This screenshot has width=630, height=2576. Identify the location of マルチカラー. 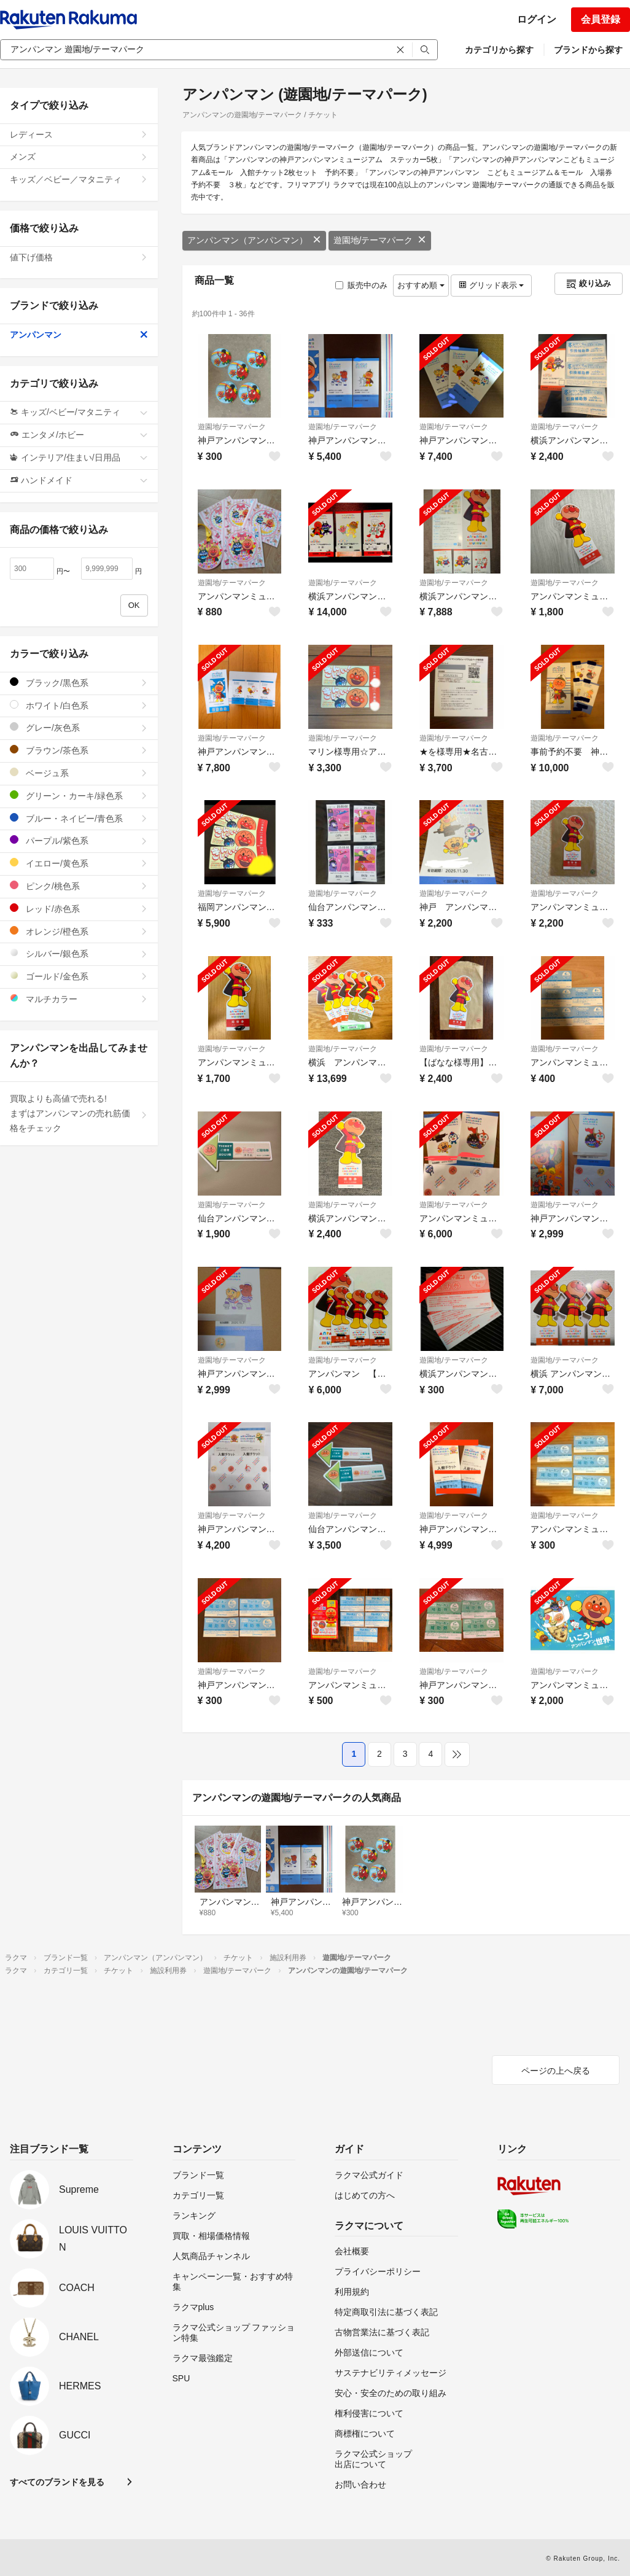
(79, 999).